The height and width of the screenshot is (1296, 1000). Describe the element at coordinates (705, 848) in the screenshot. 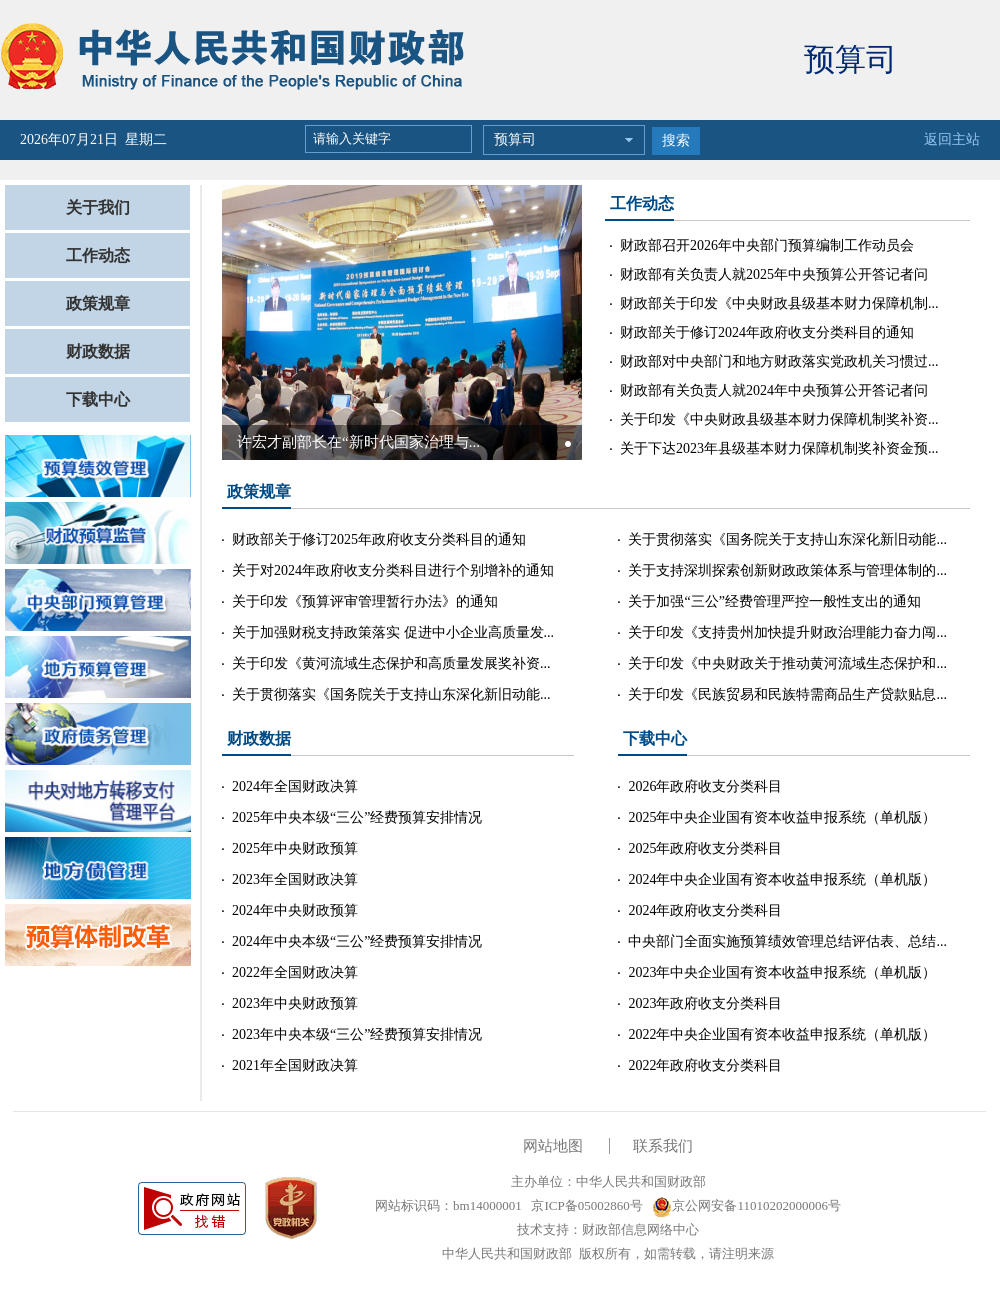

I see `2025年政府收支分类科目` at that location.